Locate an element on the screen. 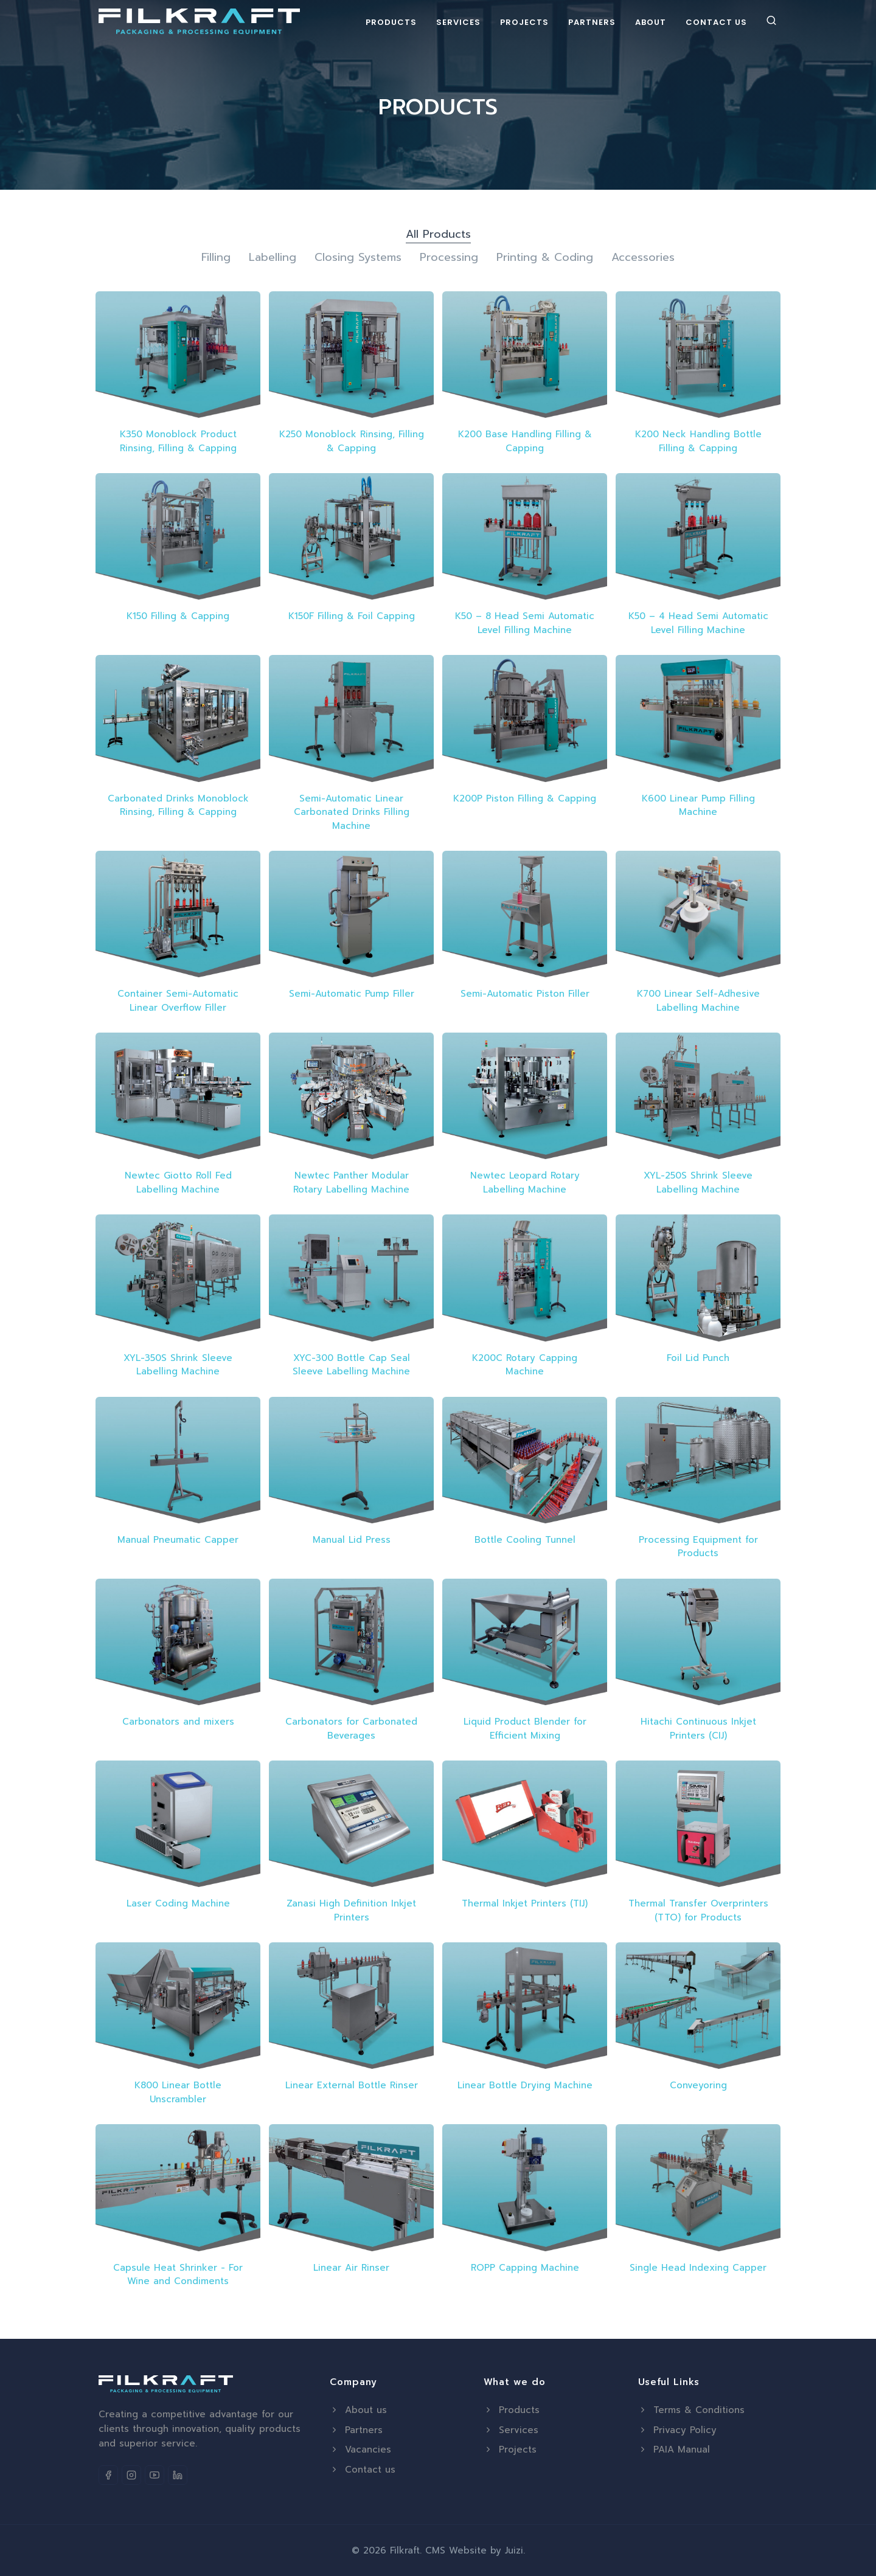 Image resolution: width=876 pixels, height=2576 pixels. K250 Monoblock Rinsing, Filling & Capping is located at coordinates (351, 441).